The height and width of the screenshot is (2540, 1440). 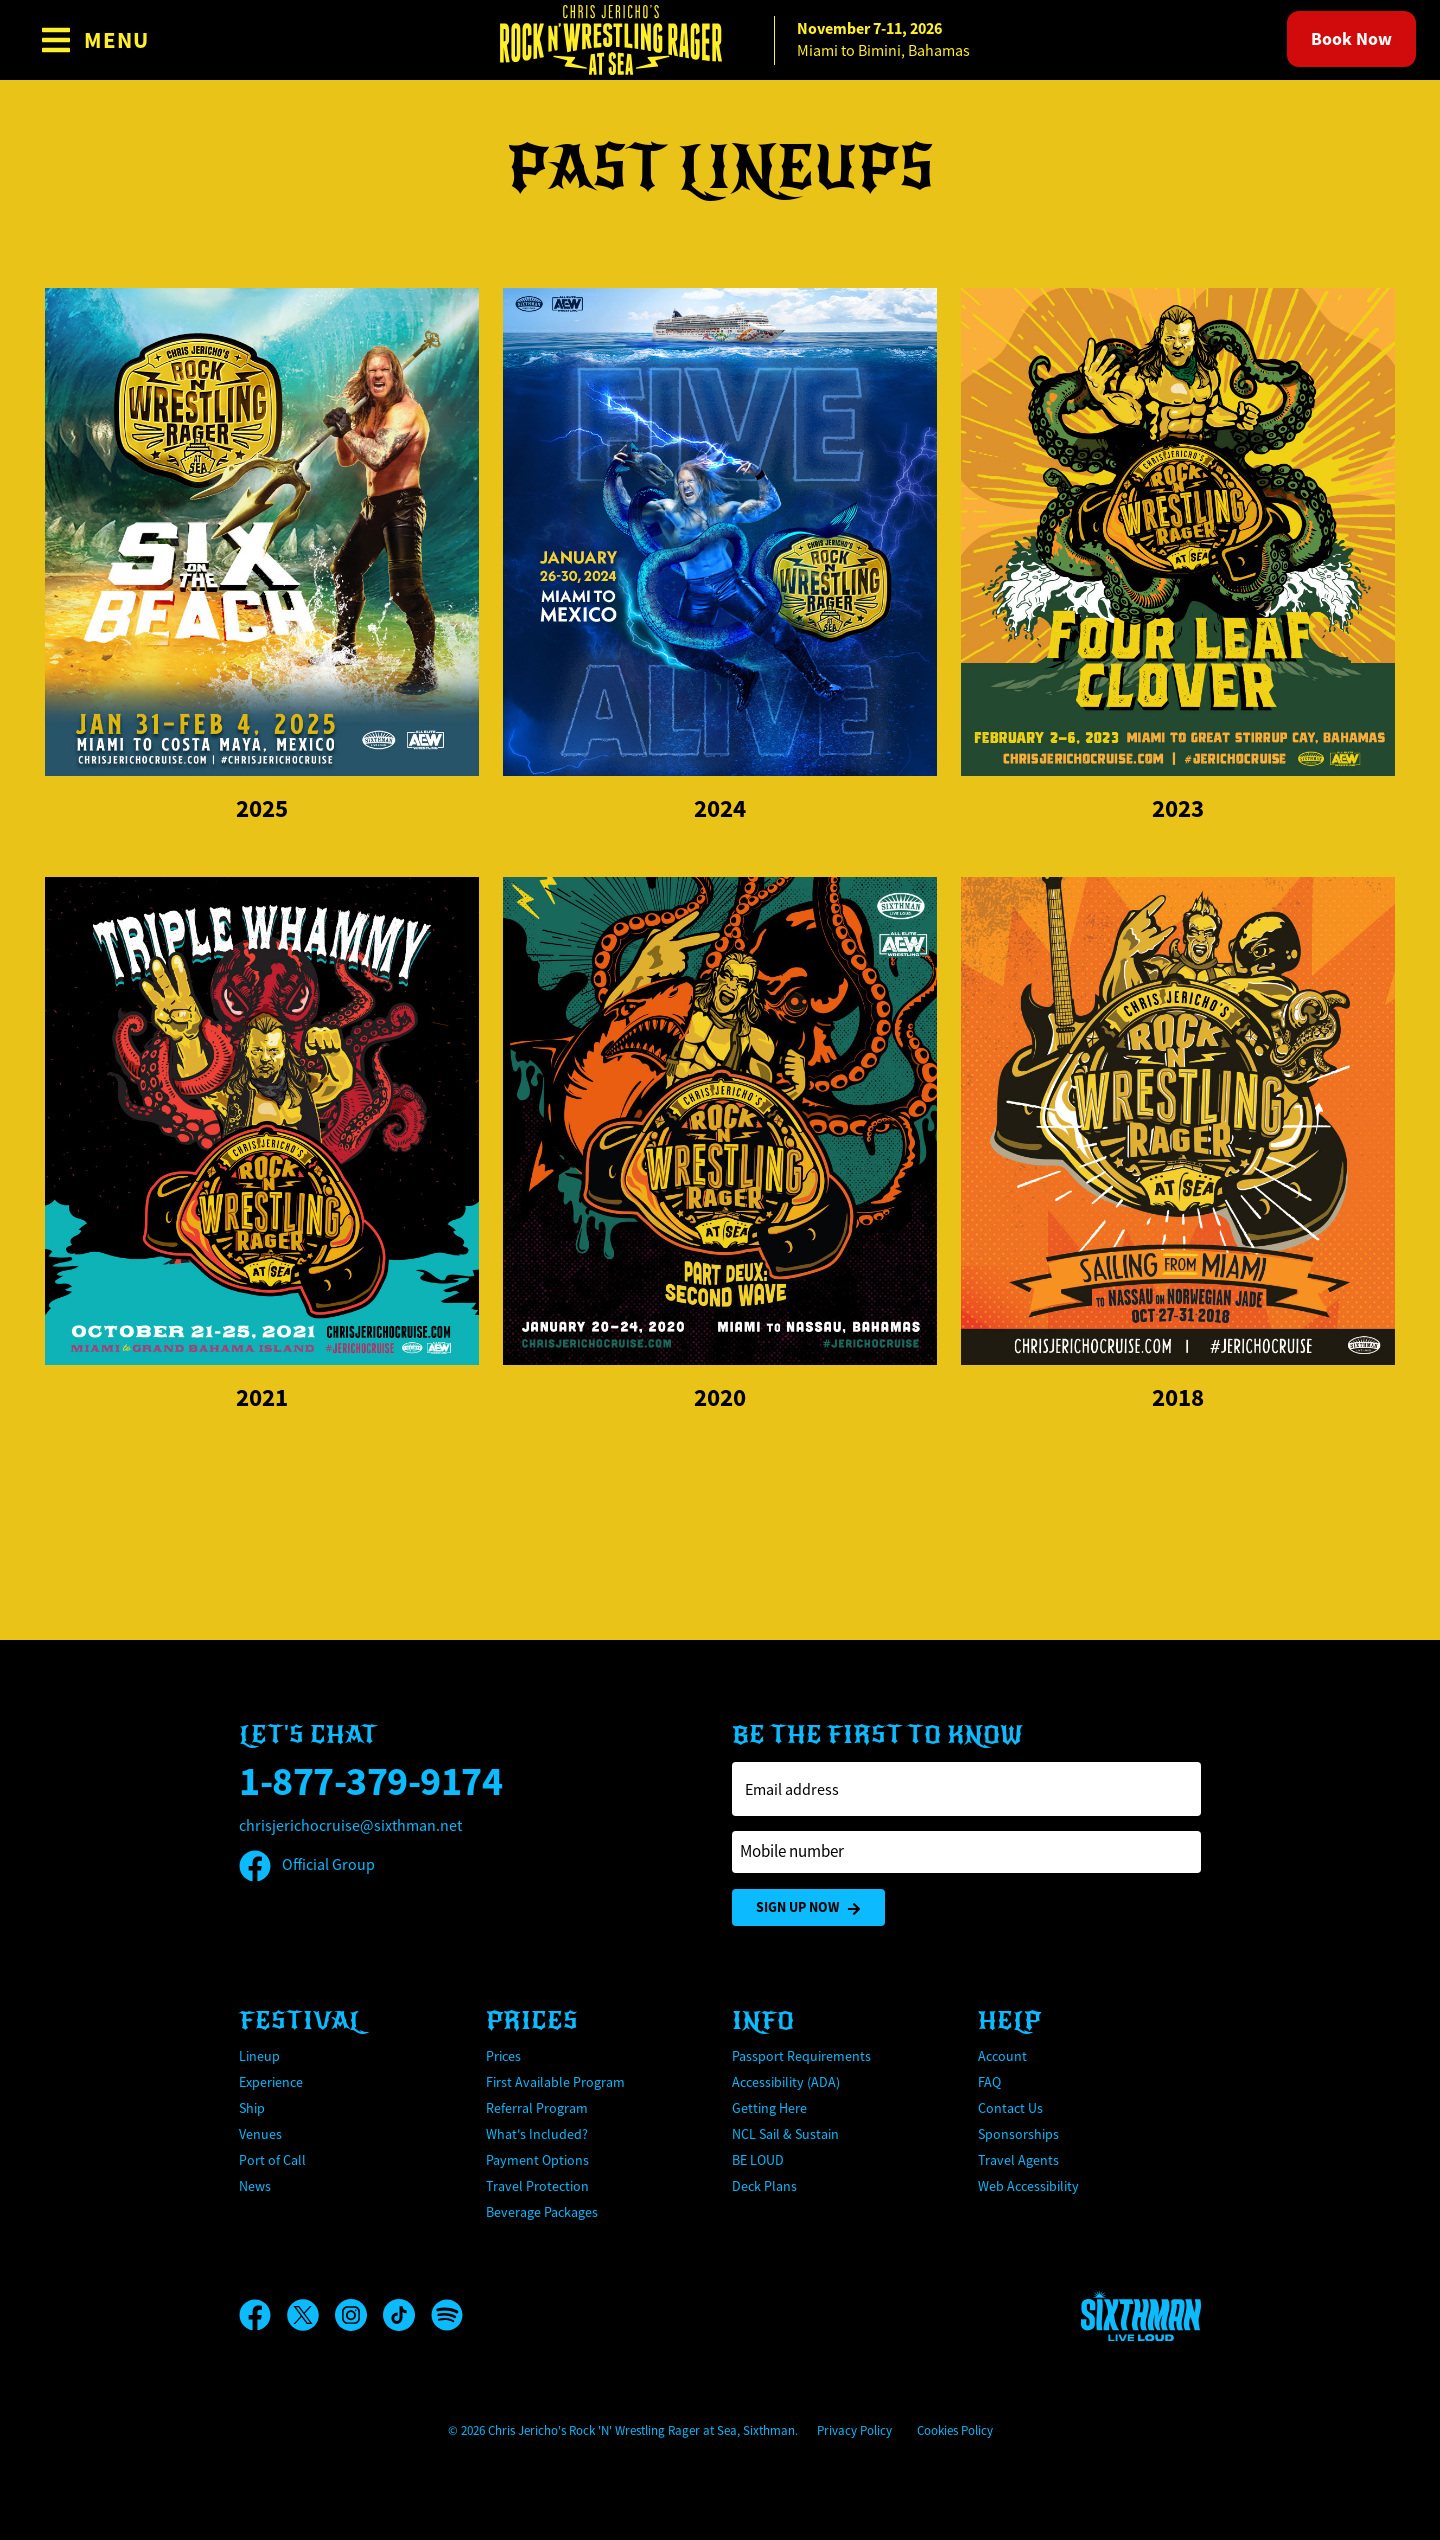 I want to click on Sign Up Now, so click(x=808, y=1907).